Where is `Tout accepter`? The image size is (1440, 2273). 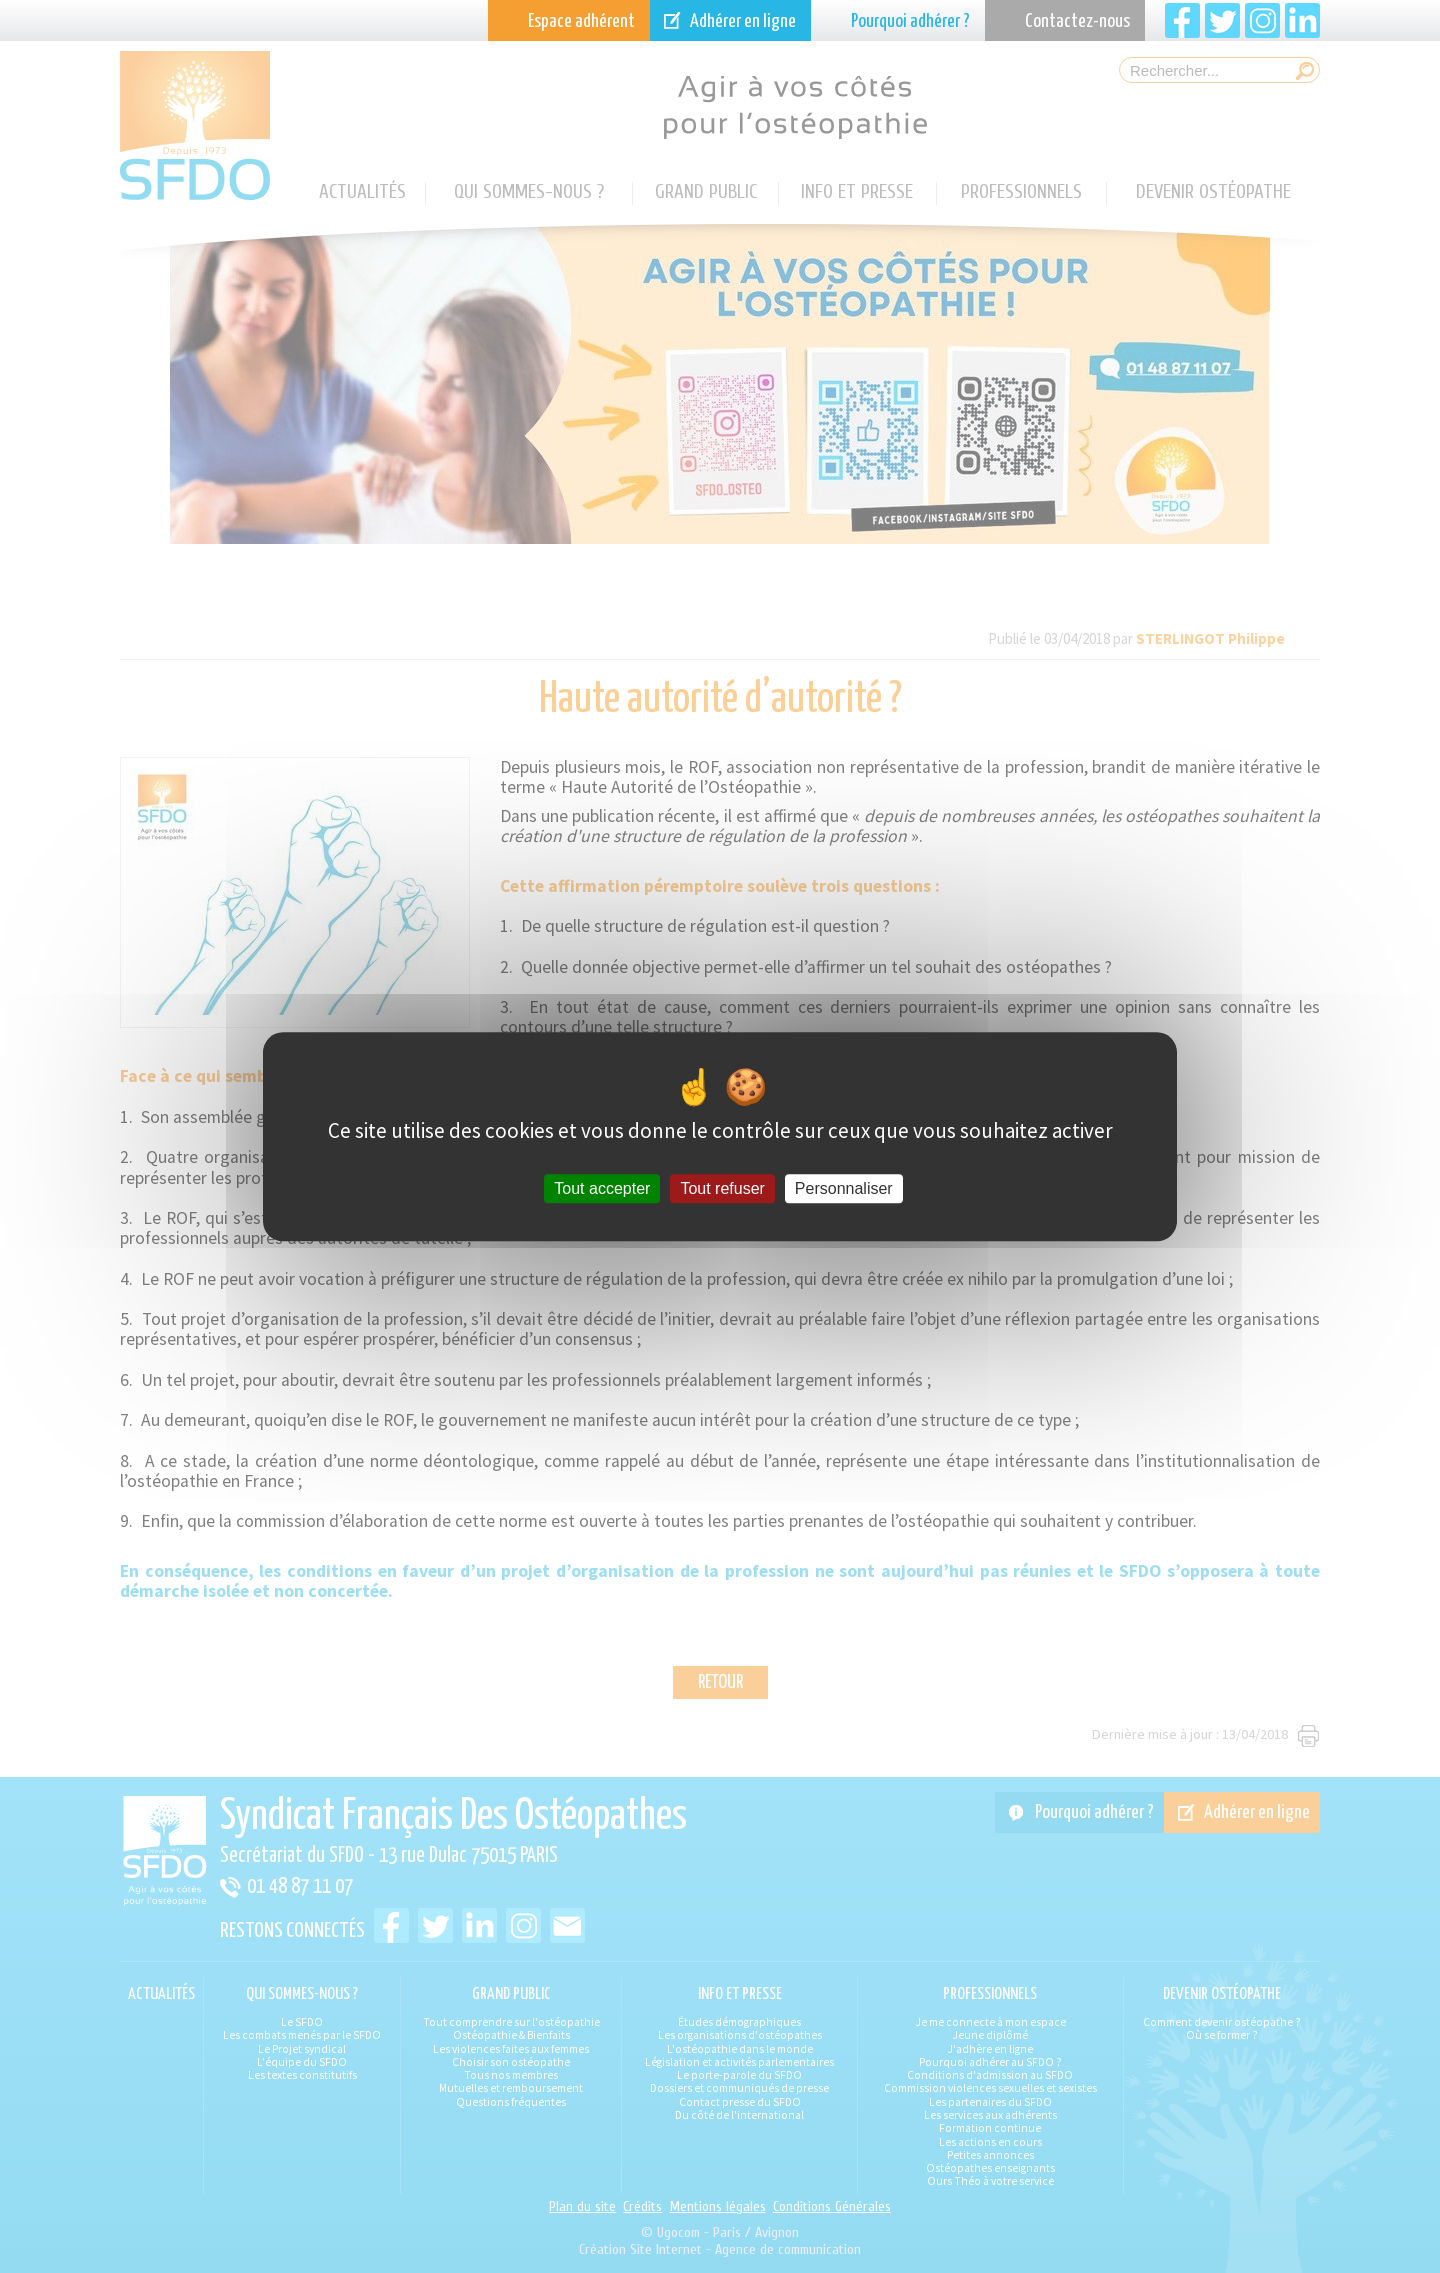
Tout accepter is located at coordinates (602, 1188).